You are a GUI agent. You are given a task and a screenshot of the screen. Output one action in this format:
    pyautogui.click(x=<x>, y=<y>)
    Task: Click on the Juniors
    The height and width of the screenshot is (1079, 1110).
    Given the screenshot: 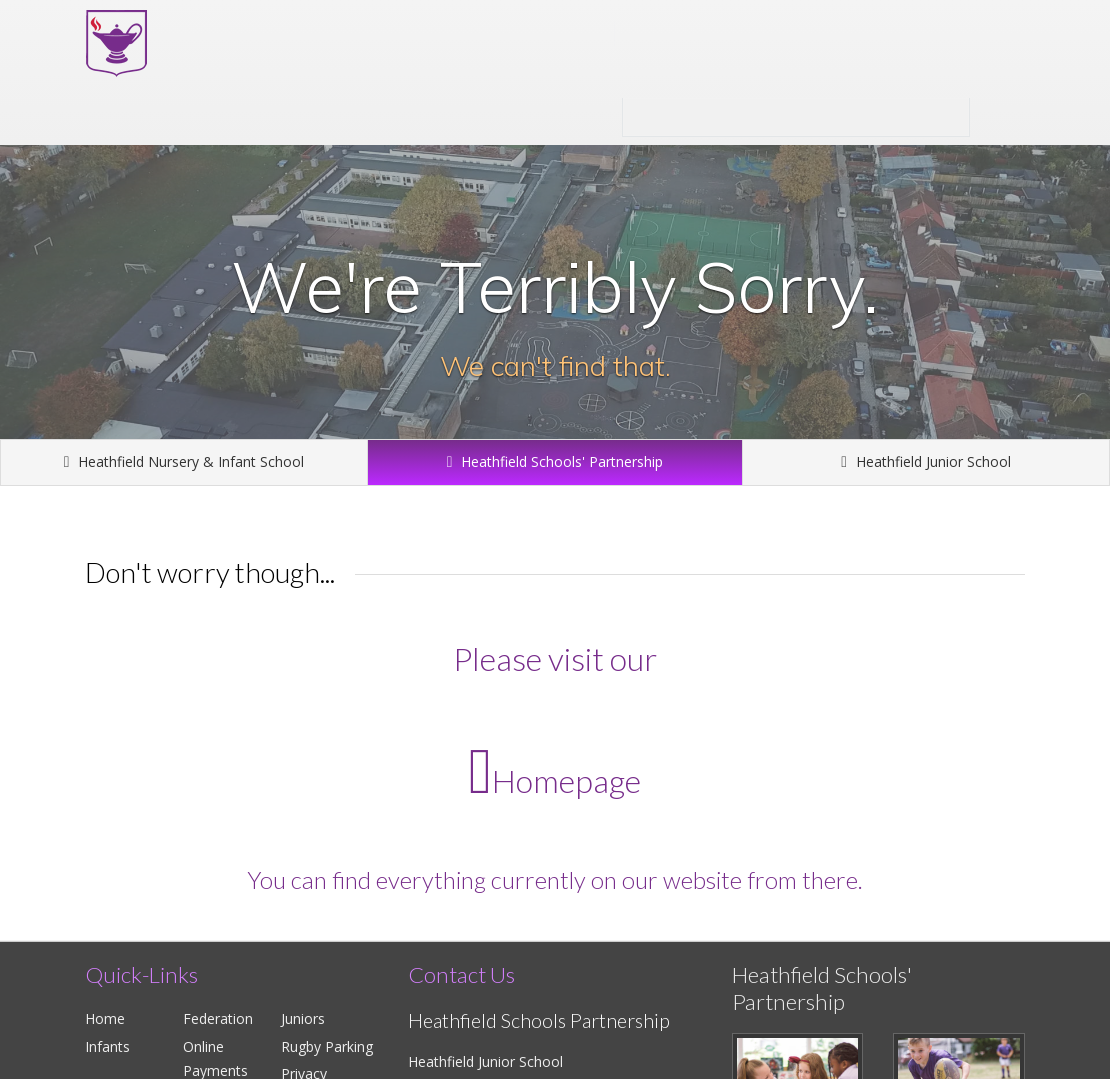 What is the action you would take?
    pyautogui.click(x=303, y=1018)
    